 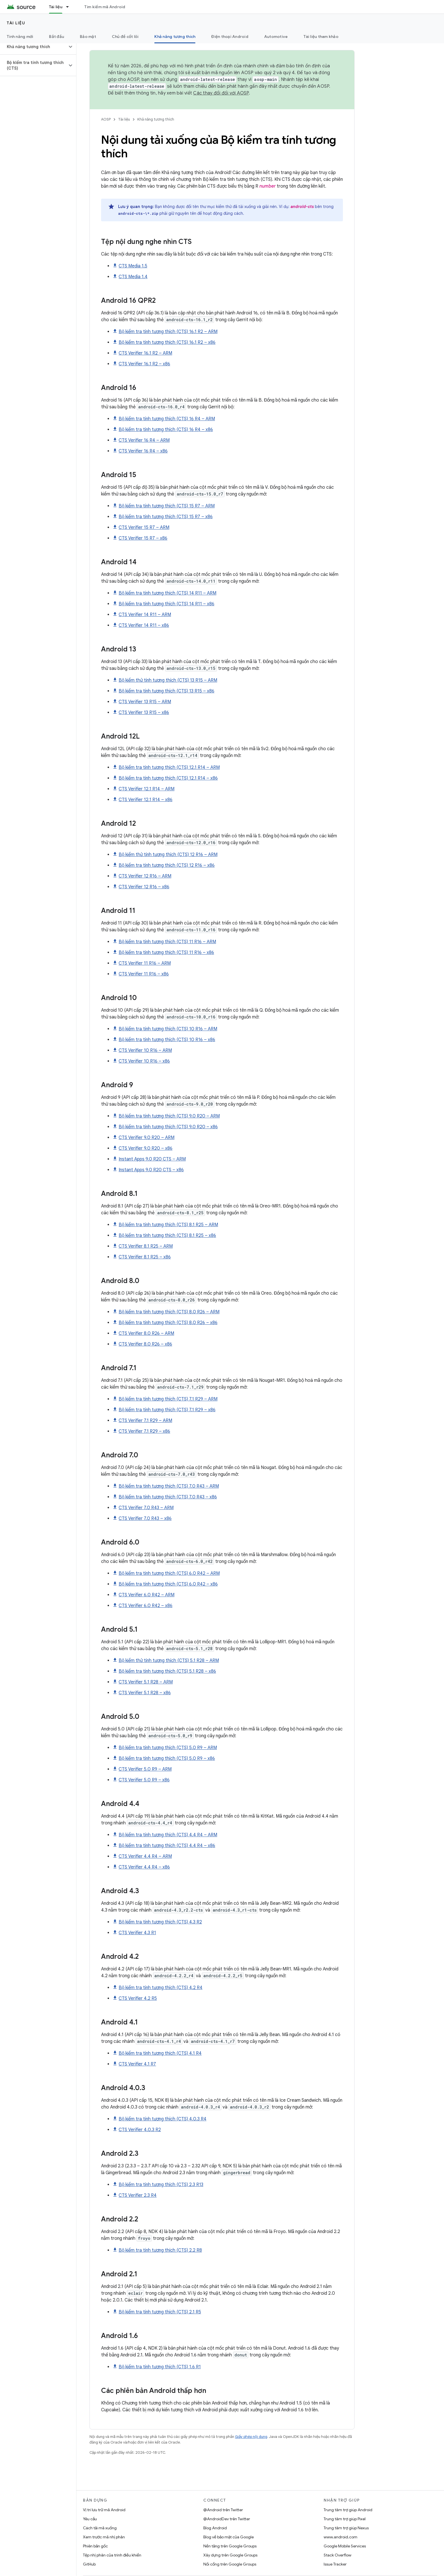 I want to click on Bộ kiểm tra tính tương thích (CTS) 16 R4 – ARM, so click(x=167, y=419).